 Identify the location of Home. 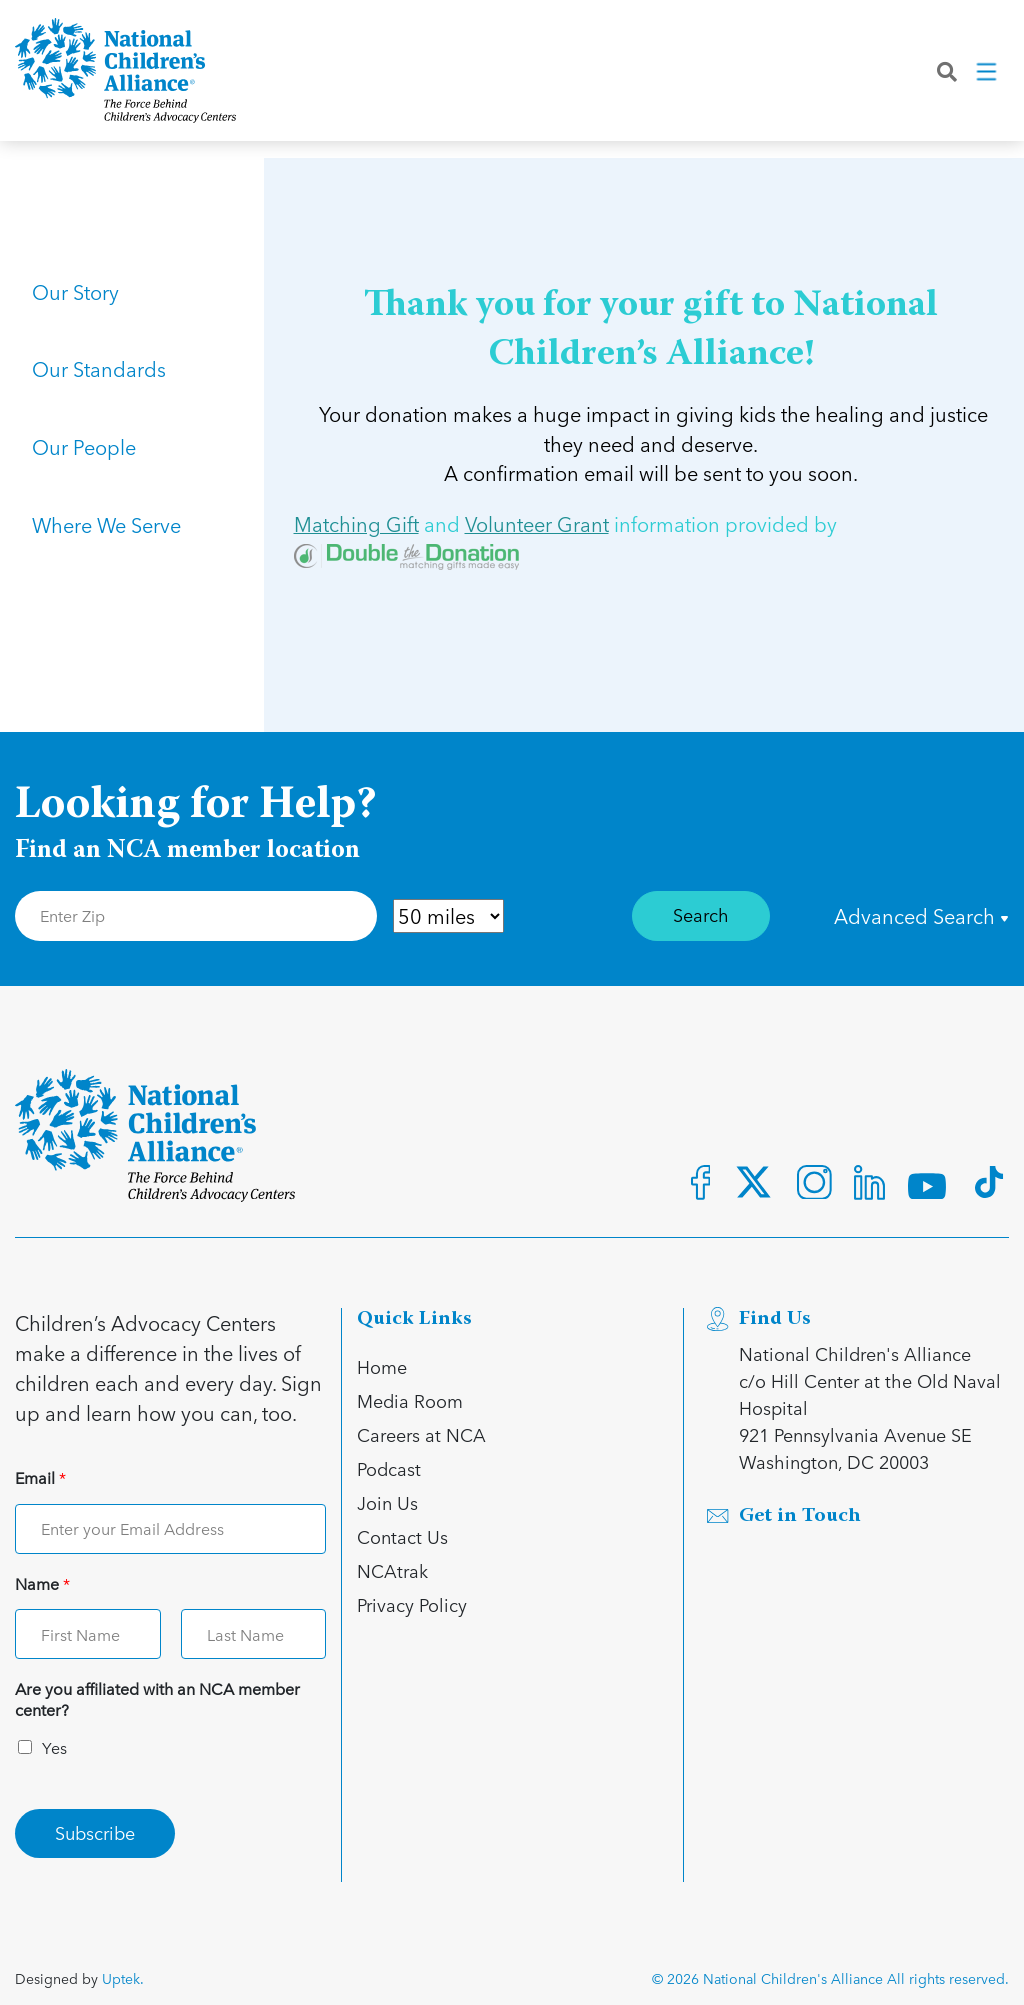
(382, 1366).